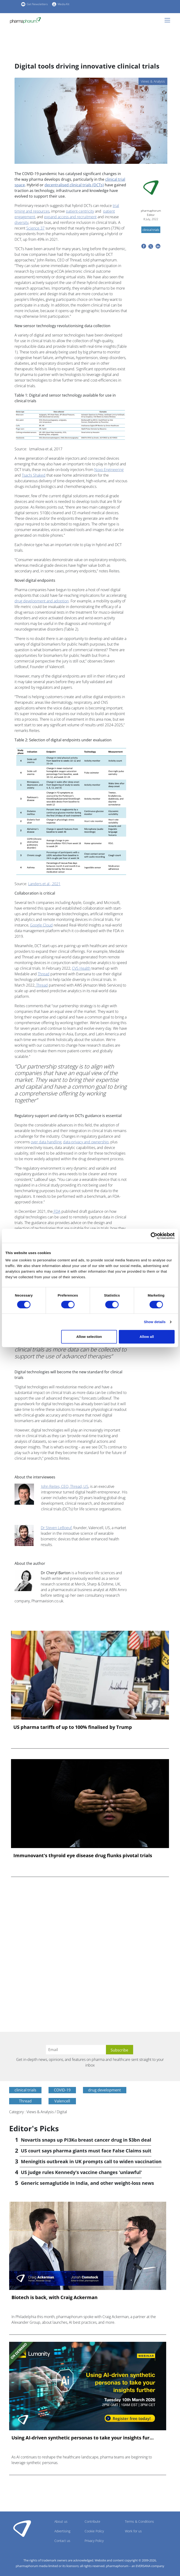  What do you see at coordinates (22, 2528) in the screenshot?
I see `Pharmaphorum` at bounding box center [22, 2528].